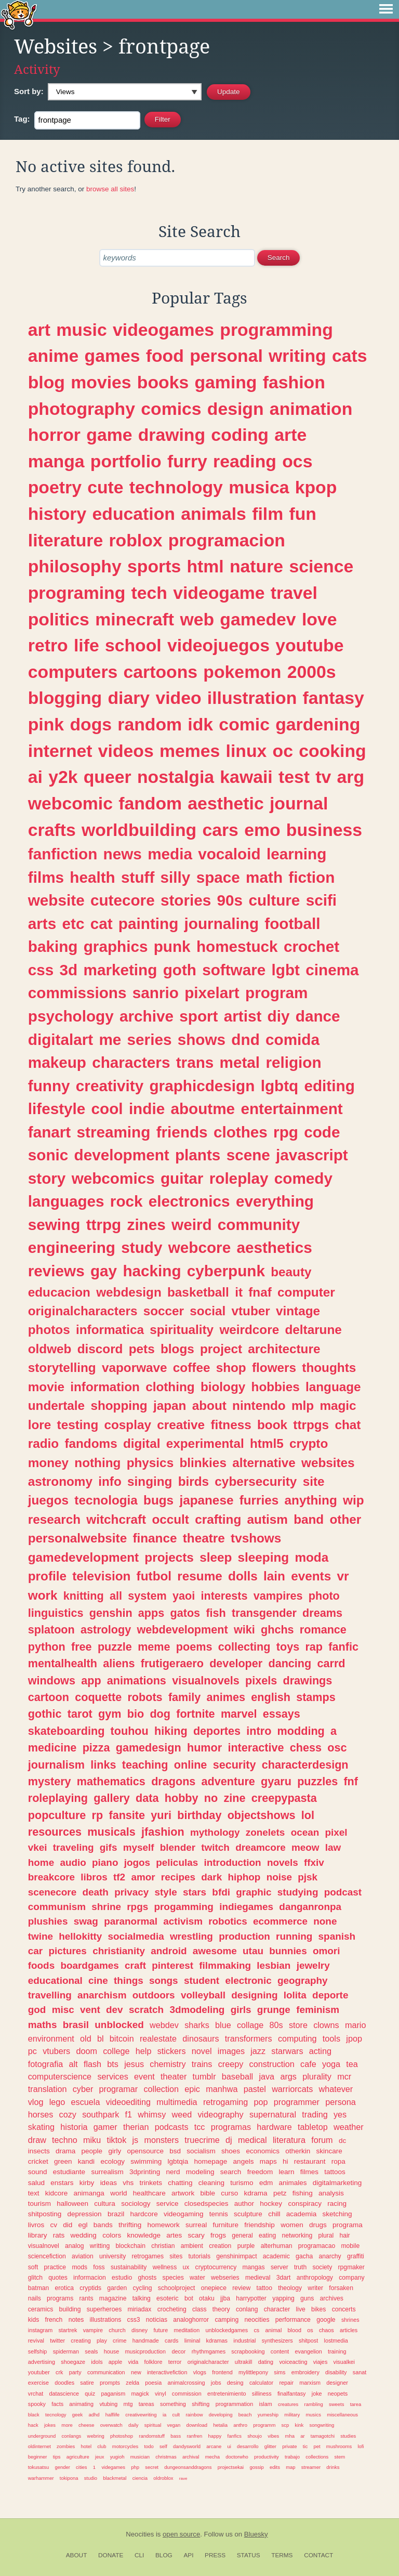 The height and width of the screenshot is (2576, 399). What do you see at coordinates (86, 645) in the screenshot?
I see `life` at bounding box center [86, 645].